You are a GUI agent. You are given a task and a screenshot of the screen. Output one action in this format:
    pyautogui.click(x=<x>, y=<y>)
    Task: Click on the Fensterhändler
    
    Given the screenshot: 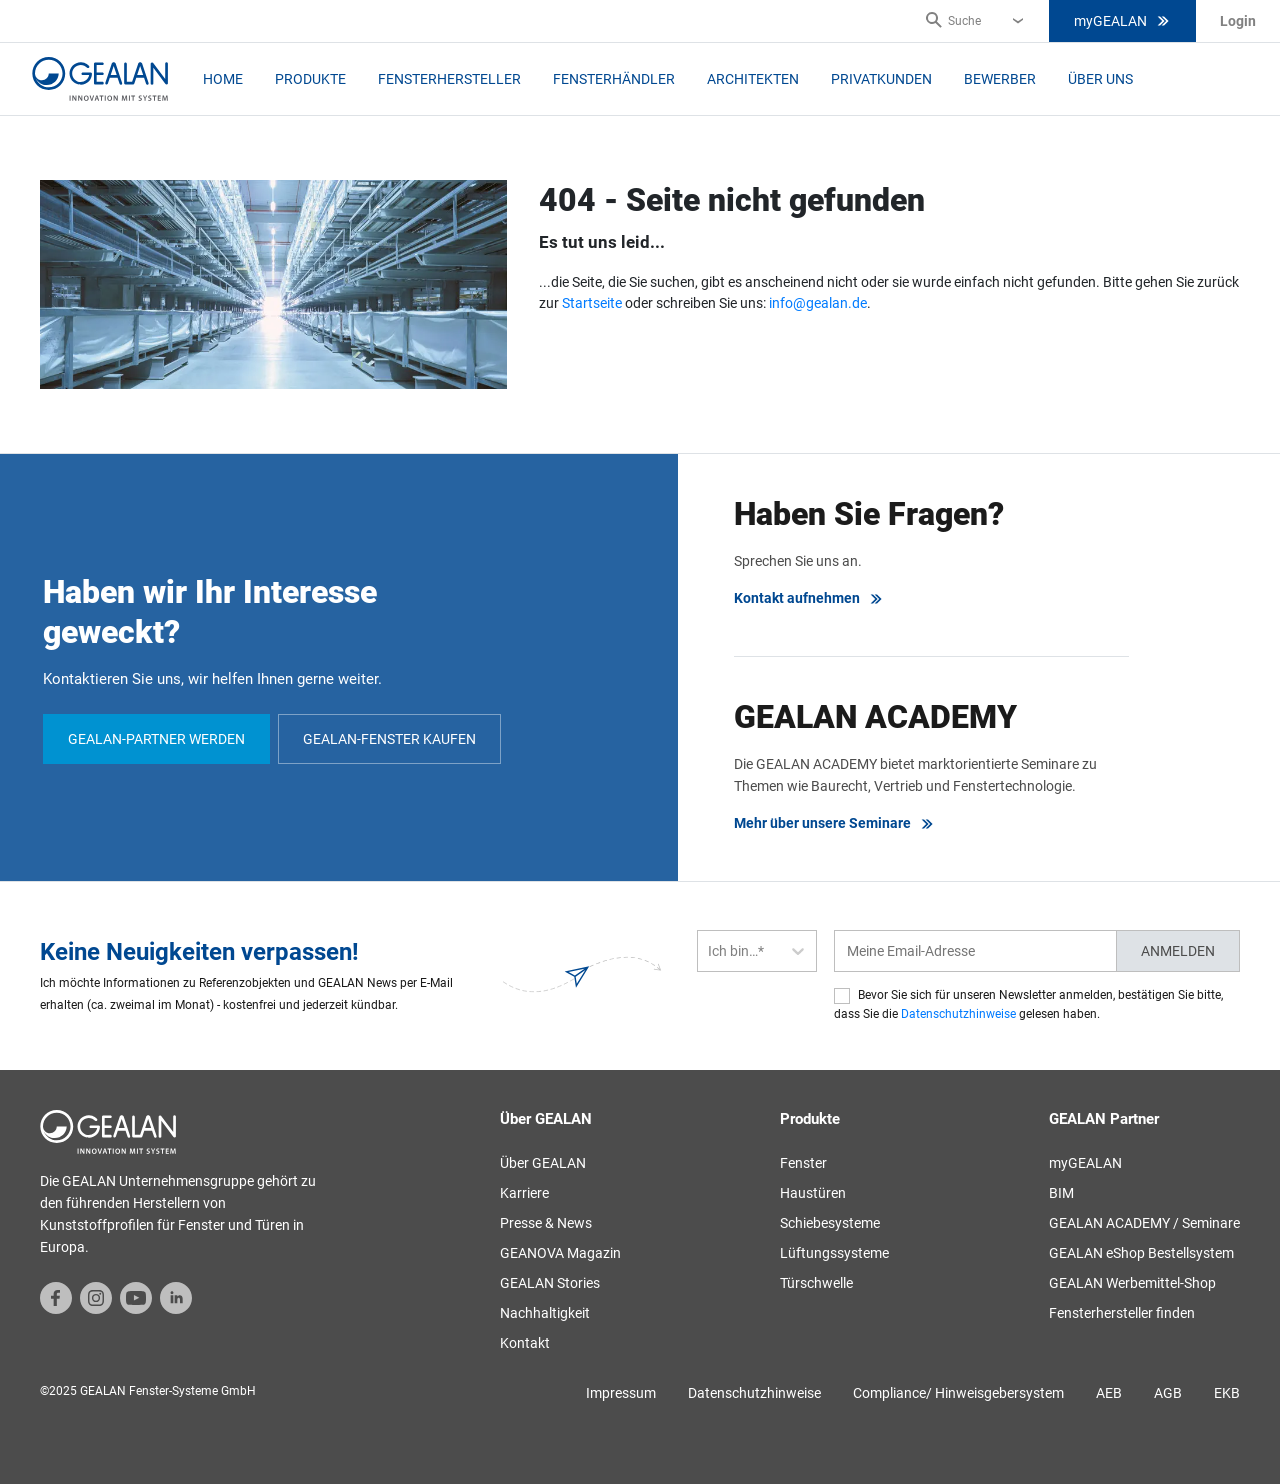 What is the action you would take?
    pyautogui.click(x=614, y=79)
    